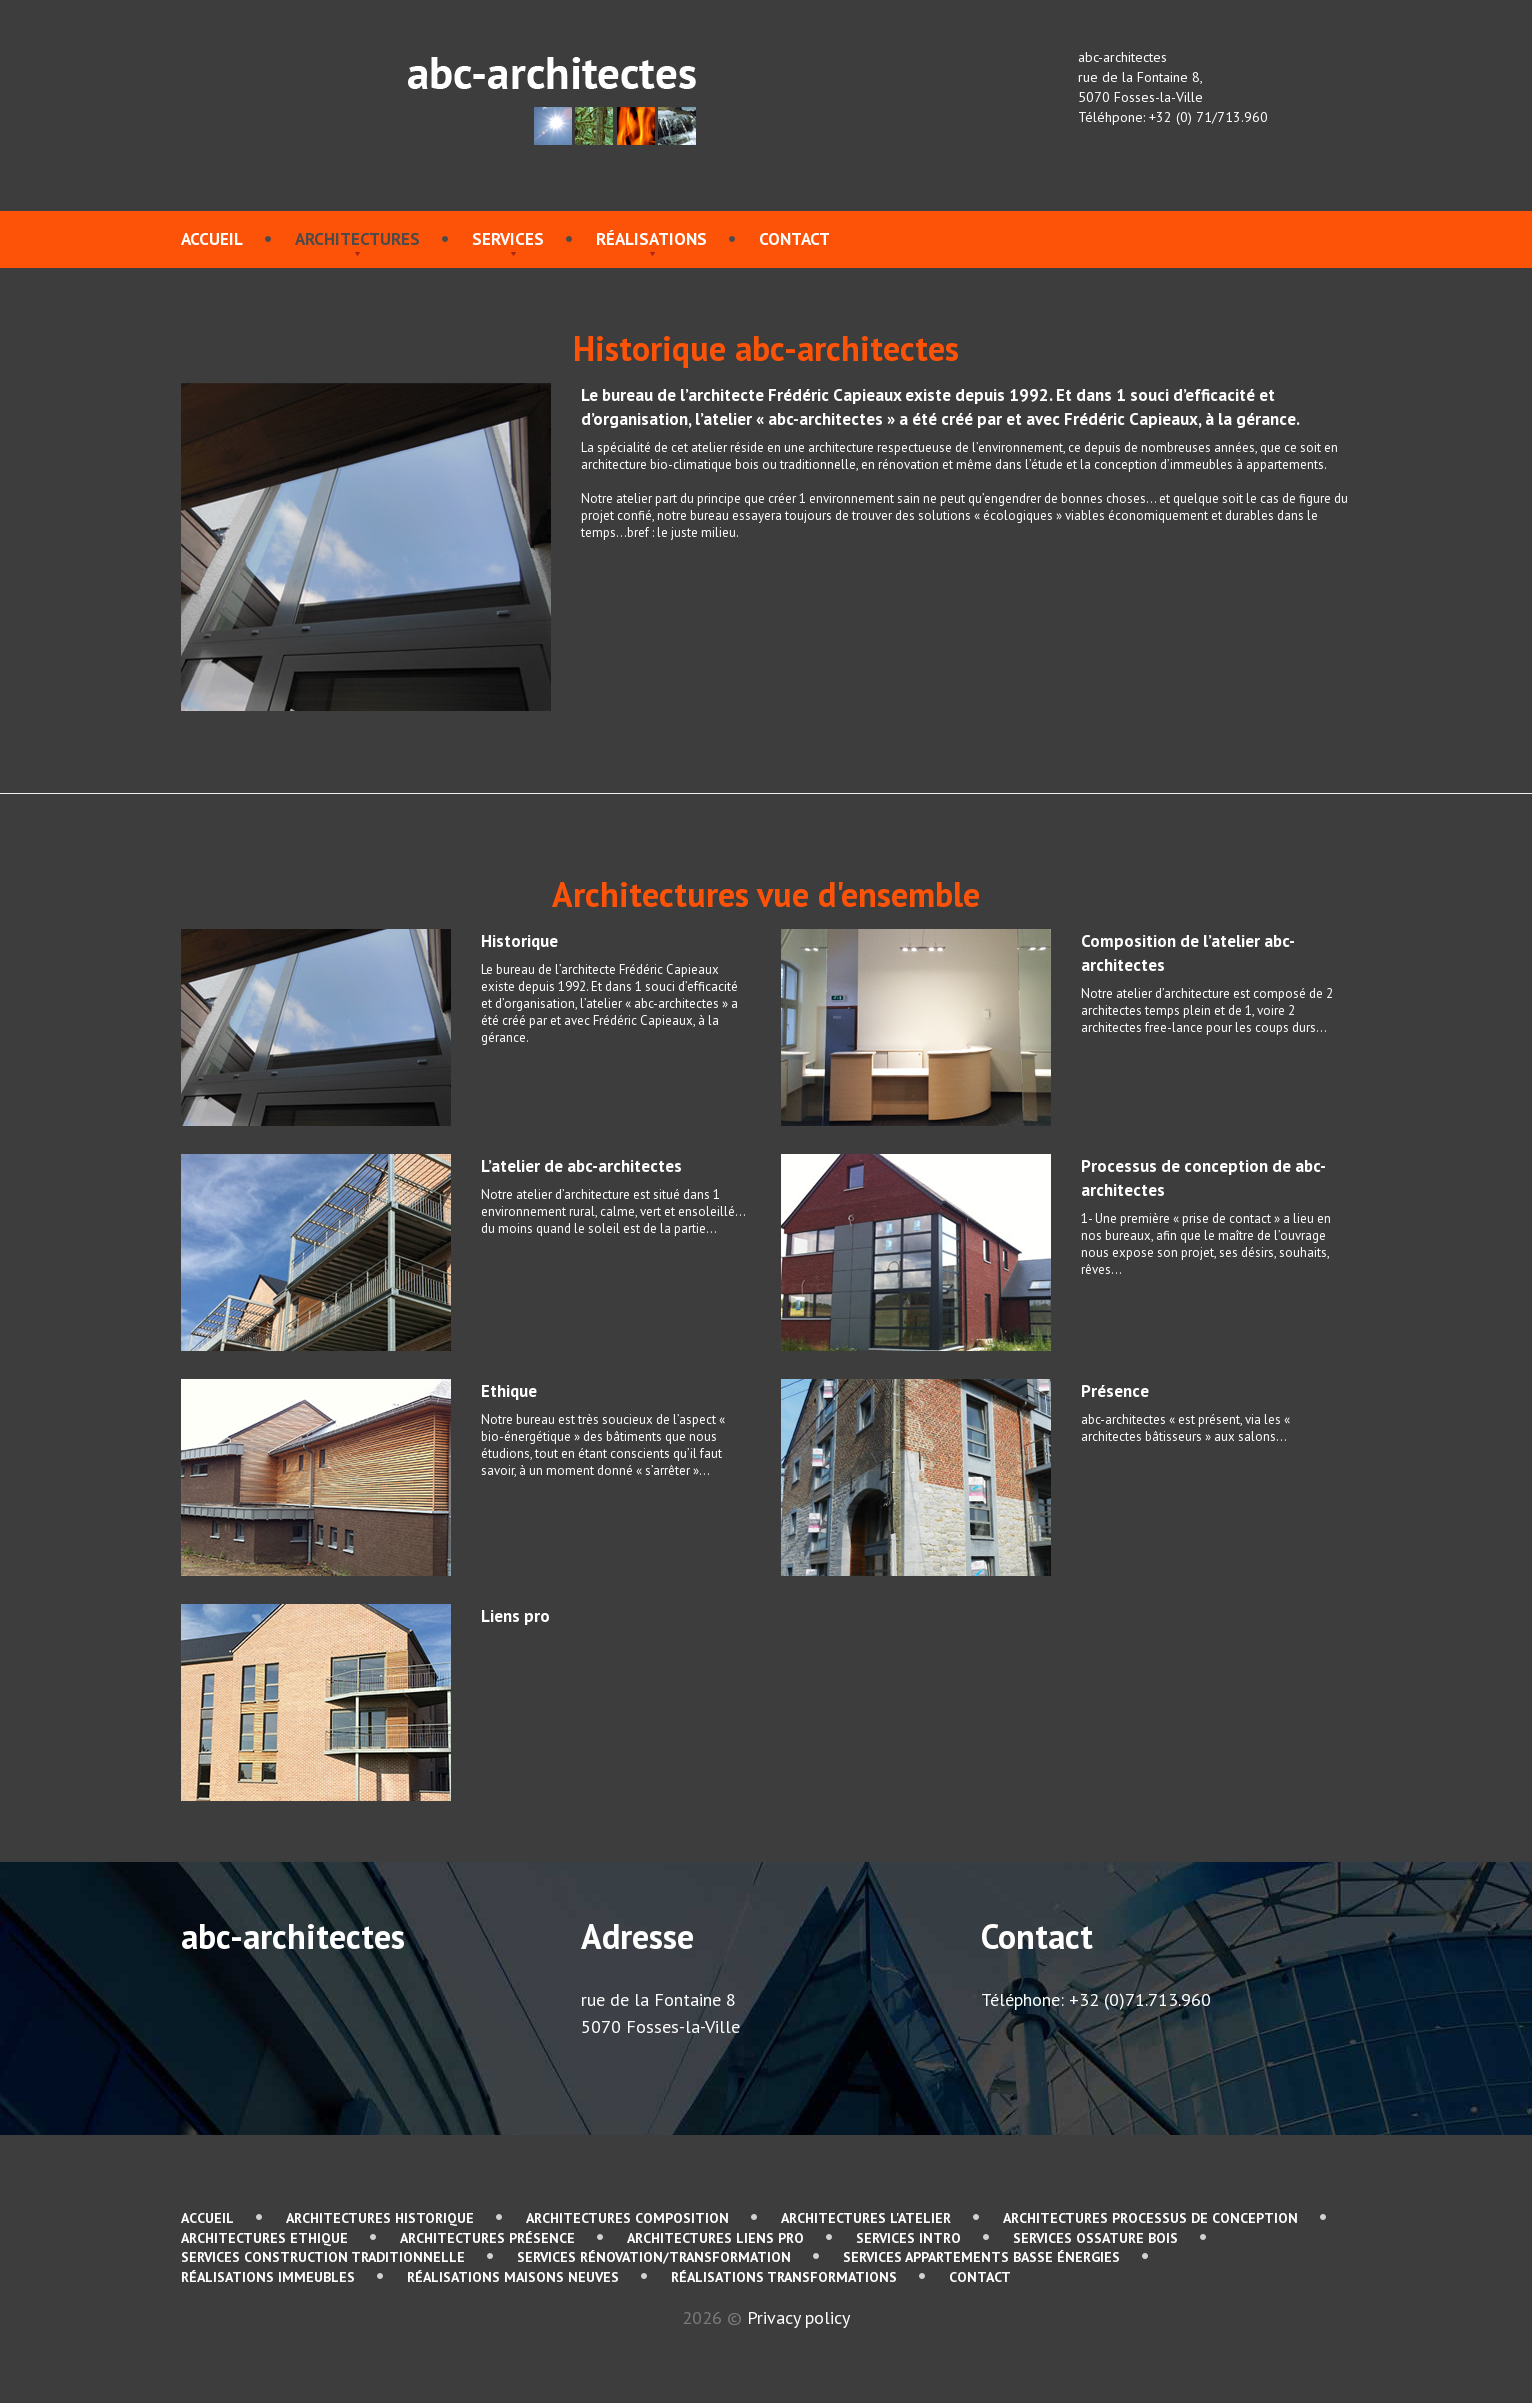 The height and width of the screenshot is (2403, 1532). What do you see at coordinates (487, 2238) in the screenshot?
I see `Architectures Présence` at bounding box center [487, 2238].